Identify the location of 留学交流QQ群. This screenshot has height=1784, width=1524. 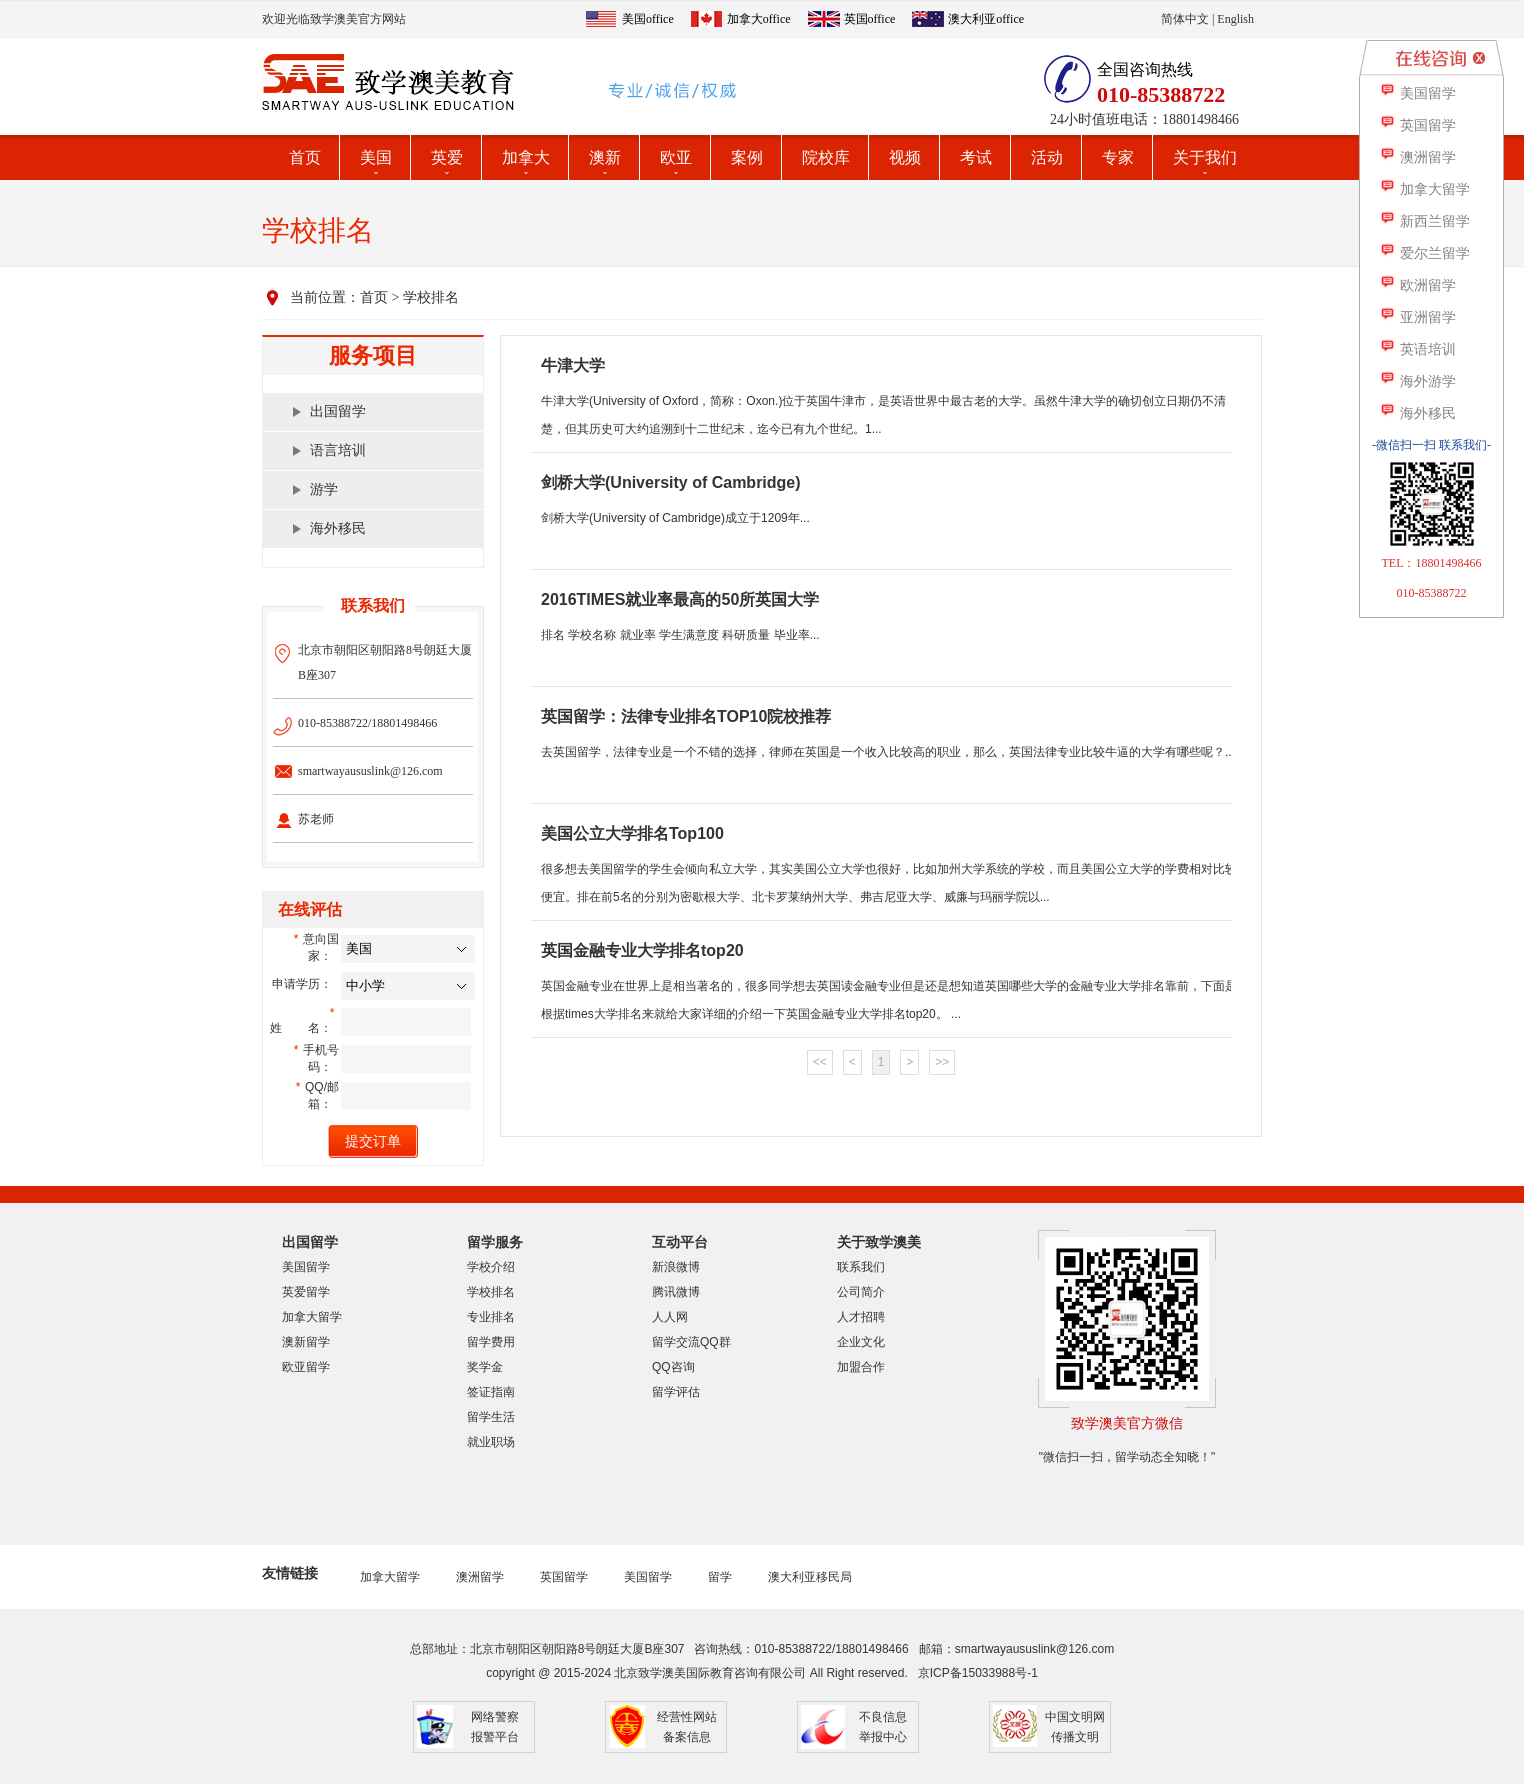
(691, 1342).